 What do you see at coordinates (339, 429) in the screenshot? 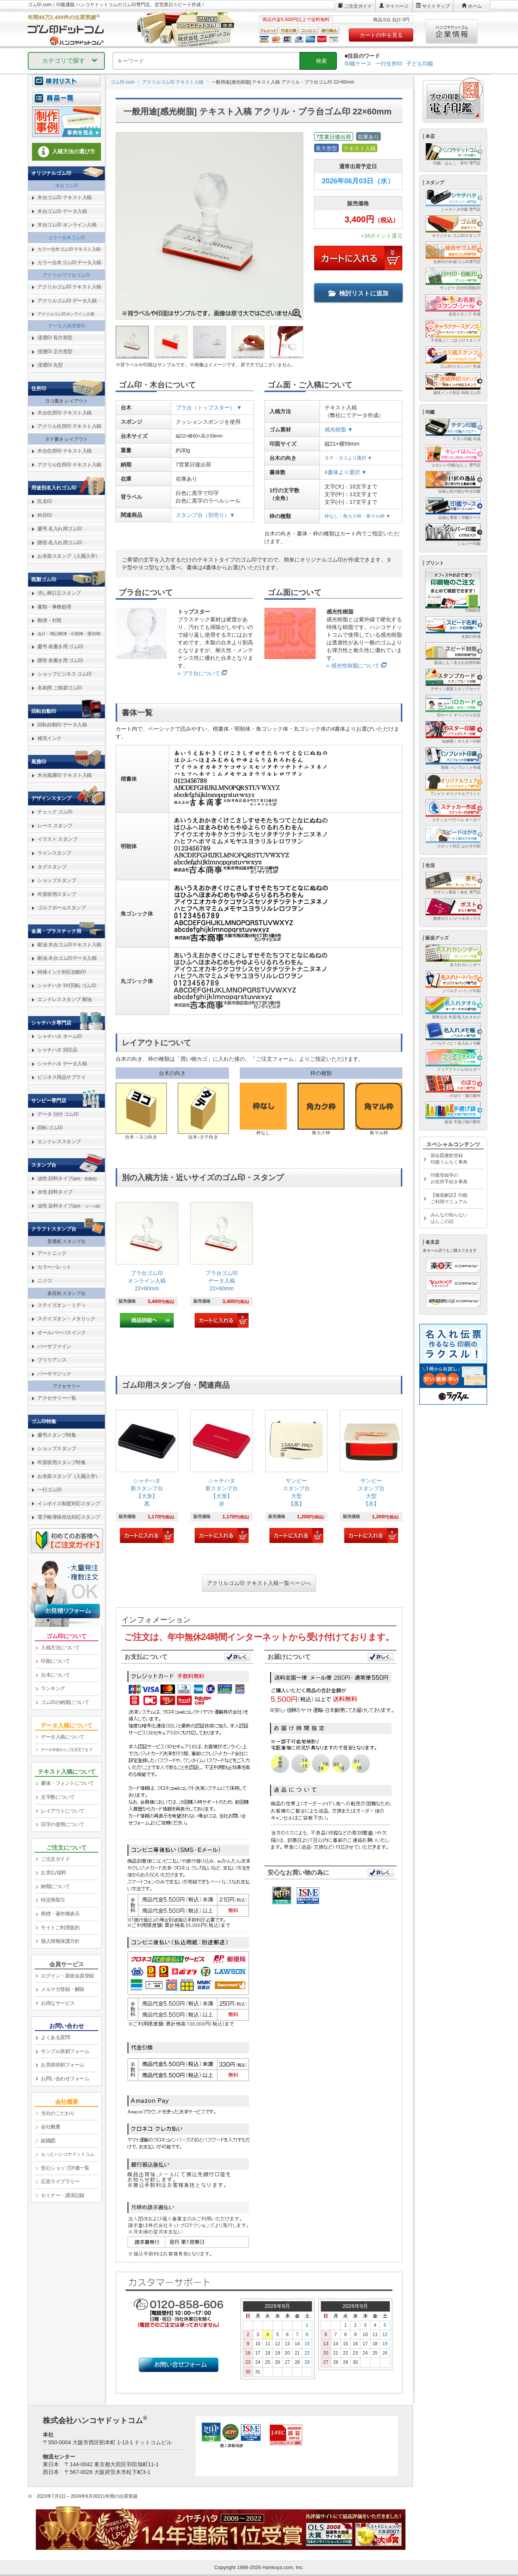
I see `感光樹脂 ▼` at bounding box center [339, 429].